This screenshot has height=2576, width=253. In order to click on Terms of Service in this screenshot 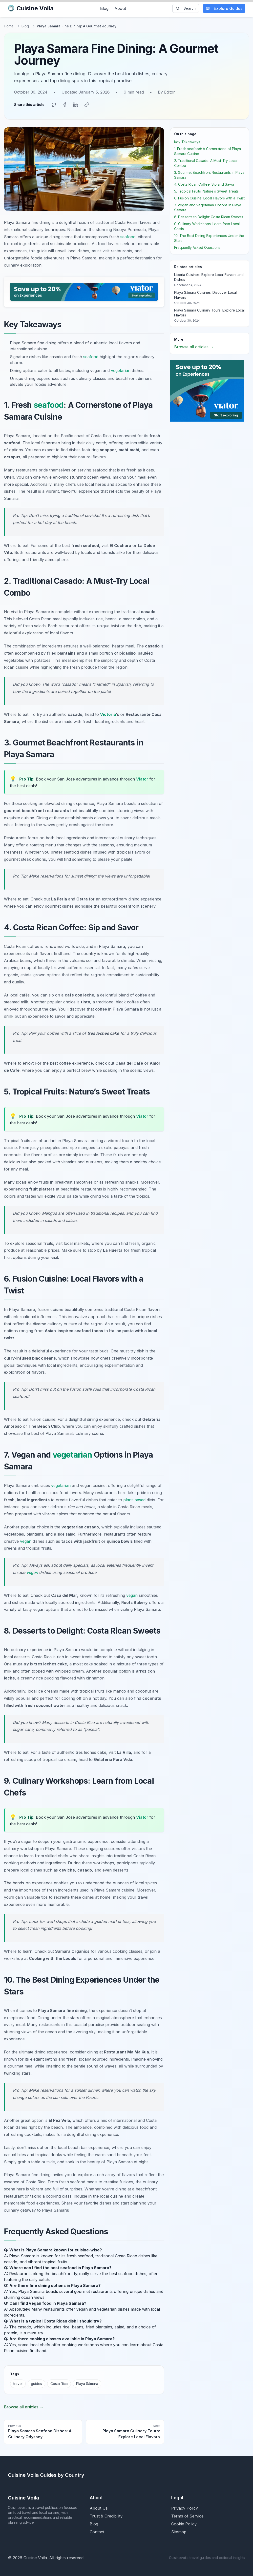, I will do `click(187, 2515)`.